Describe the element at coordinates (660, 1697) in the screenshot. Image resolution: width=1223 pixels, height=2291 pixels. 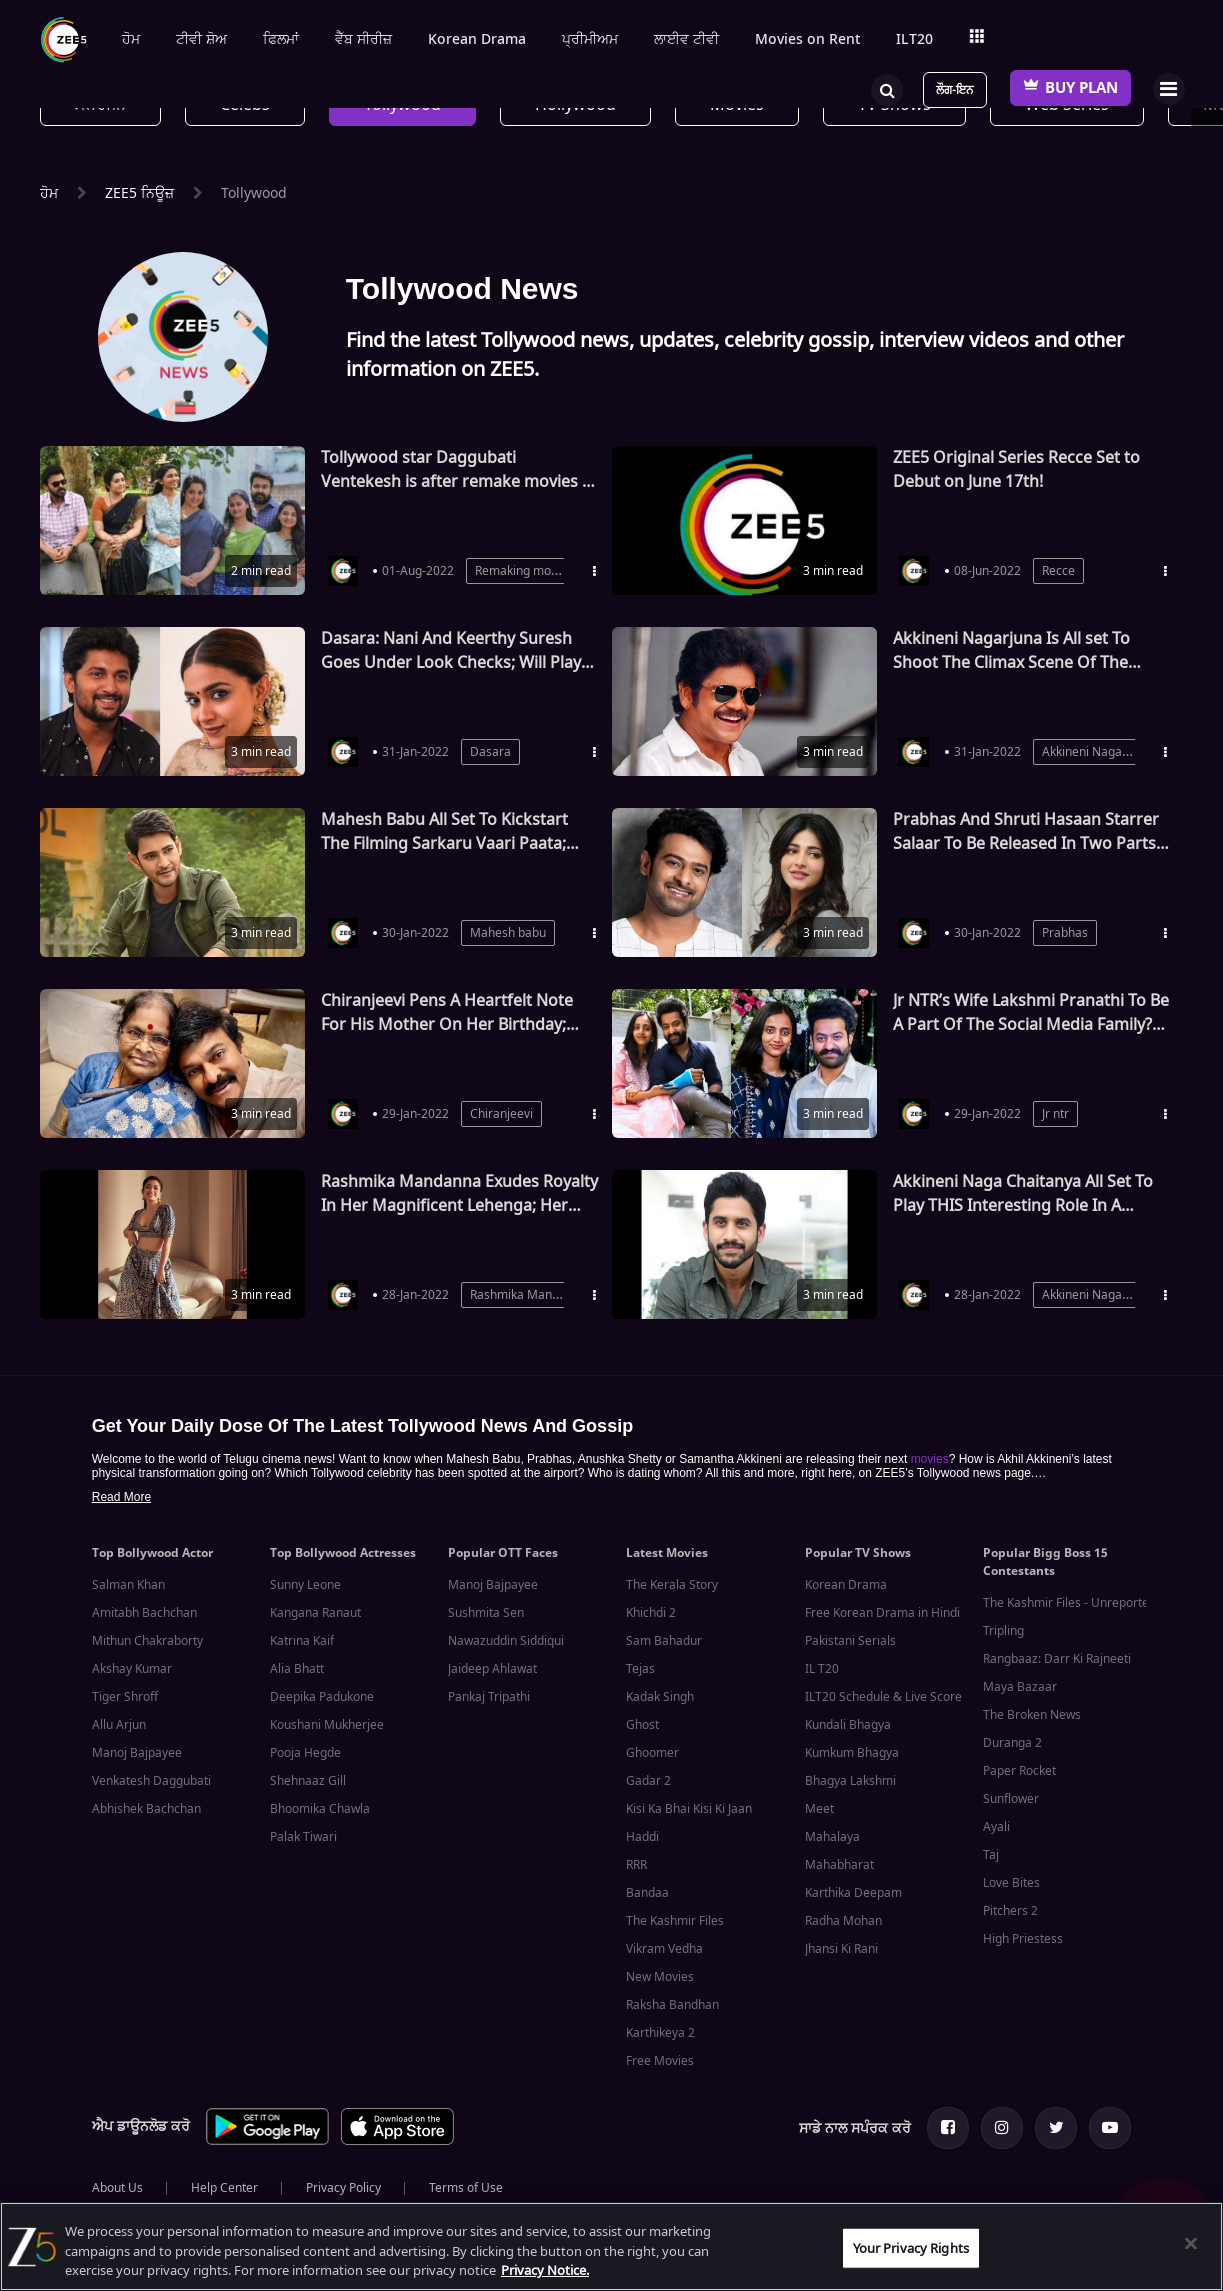
I see `Kadak Singh` at that location.